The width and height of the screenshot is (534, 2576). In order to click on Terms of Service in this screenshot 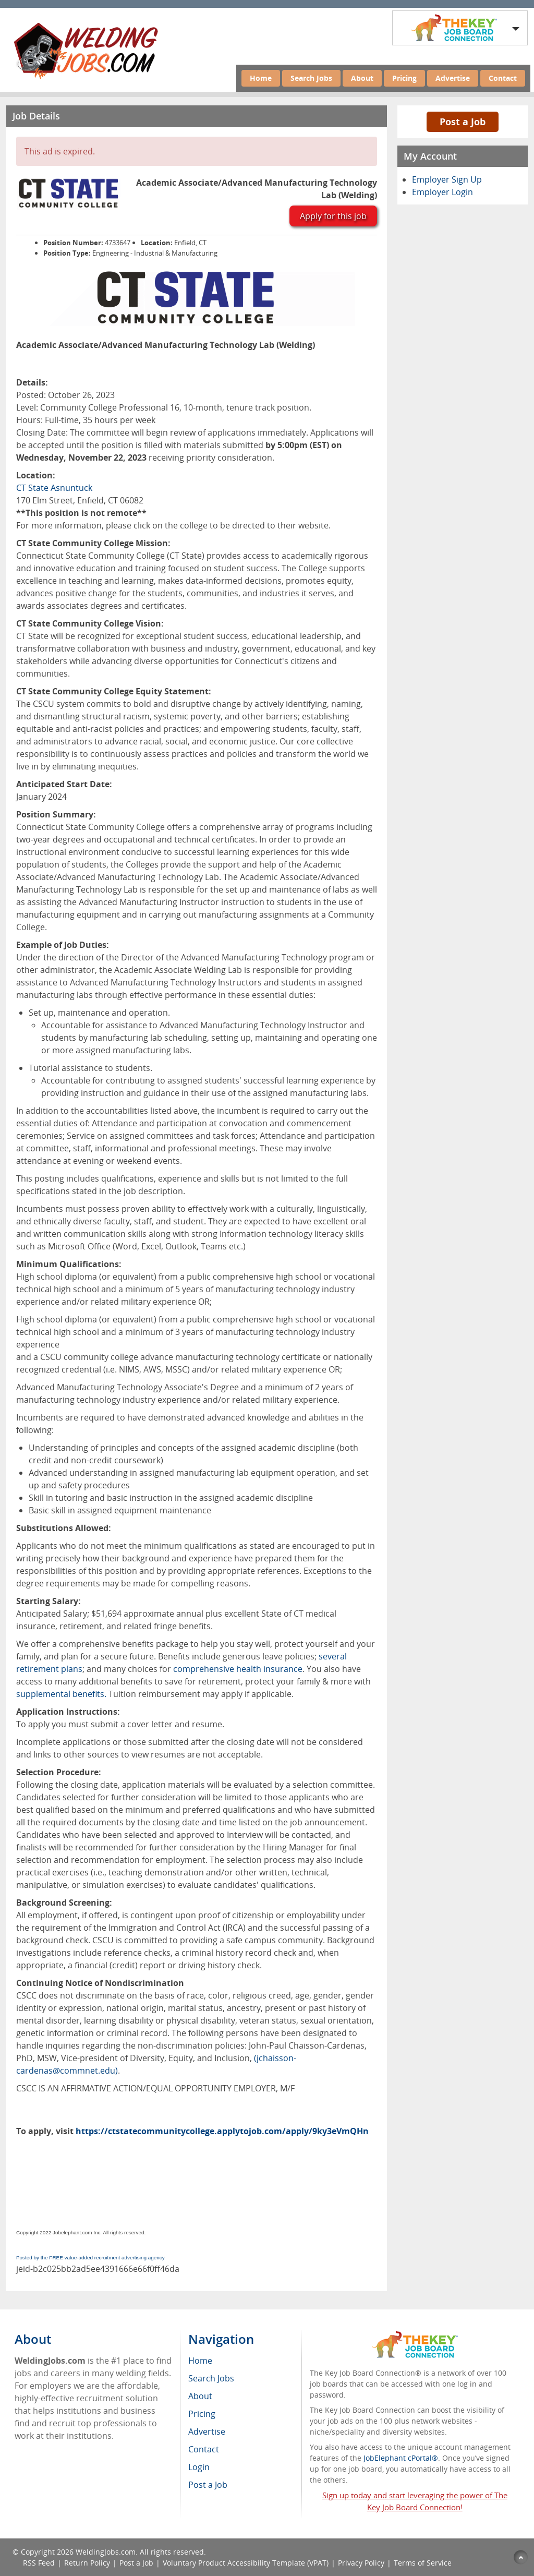, I will do `click(423, 2563)`.